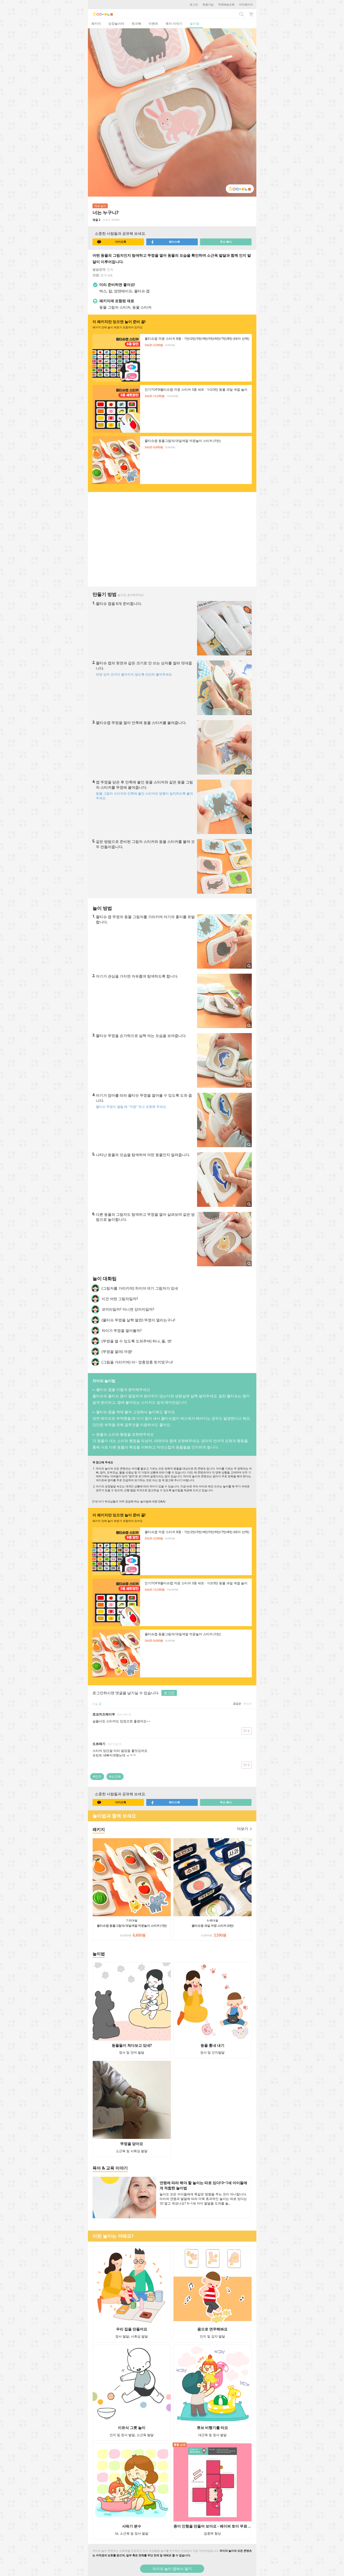 This screenshot has height=2576, width=344. Describe the element at coordinates (244, 1828) in the screenshot. I see `더보기` at that location.